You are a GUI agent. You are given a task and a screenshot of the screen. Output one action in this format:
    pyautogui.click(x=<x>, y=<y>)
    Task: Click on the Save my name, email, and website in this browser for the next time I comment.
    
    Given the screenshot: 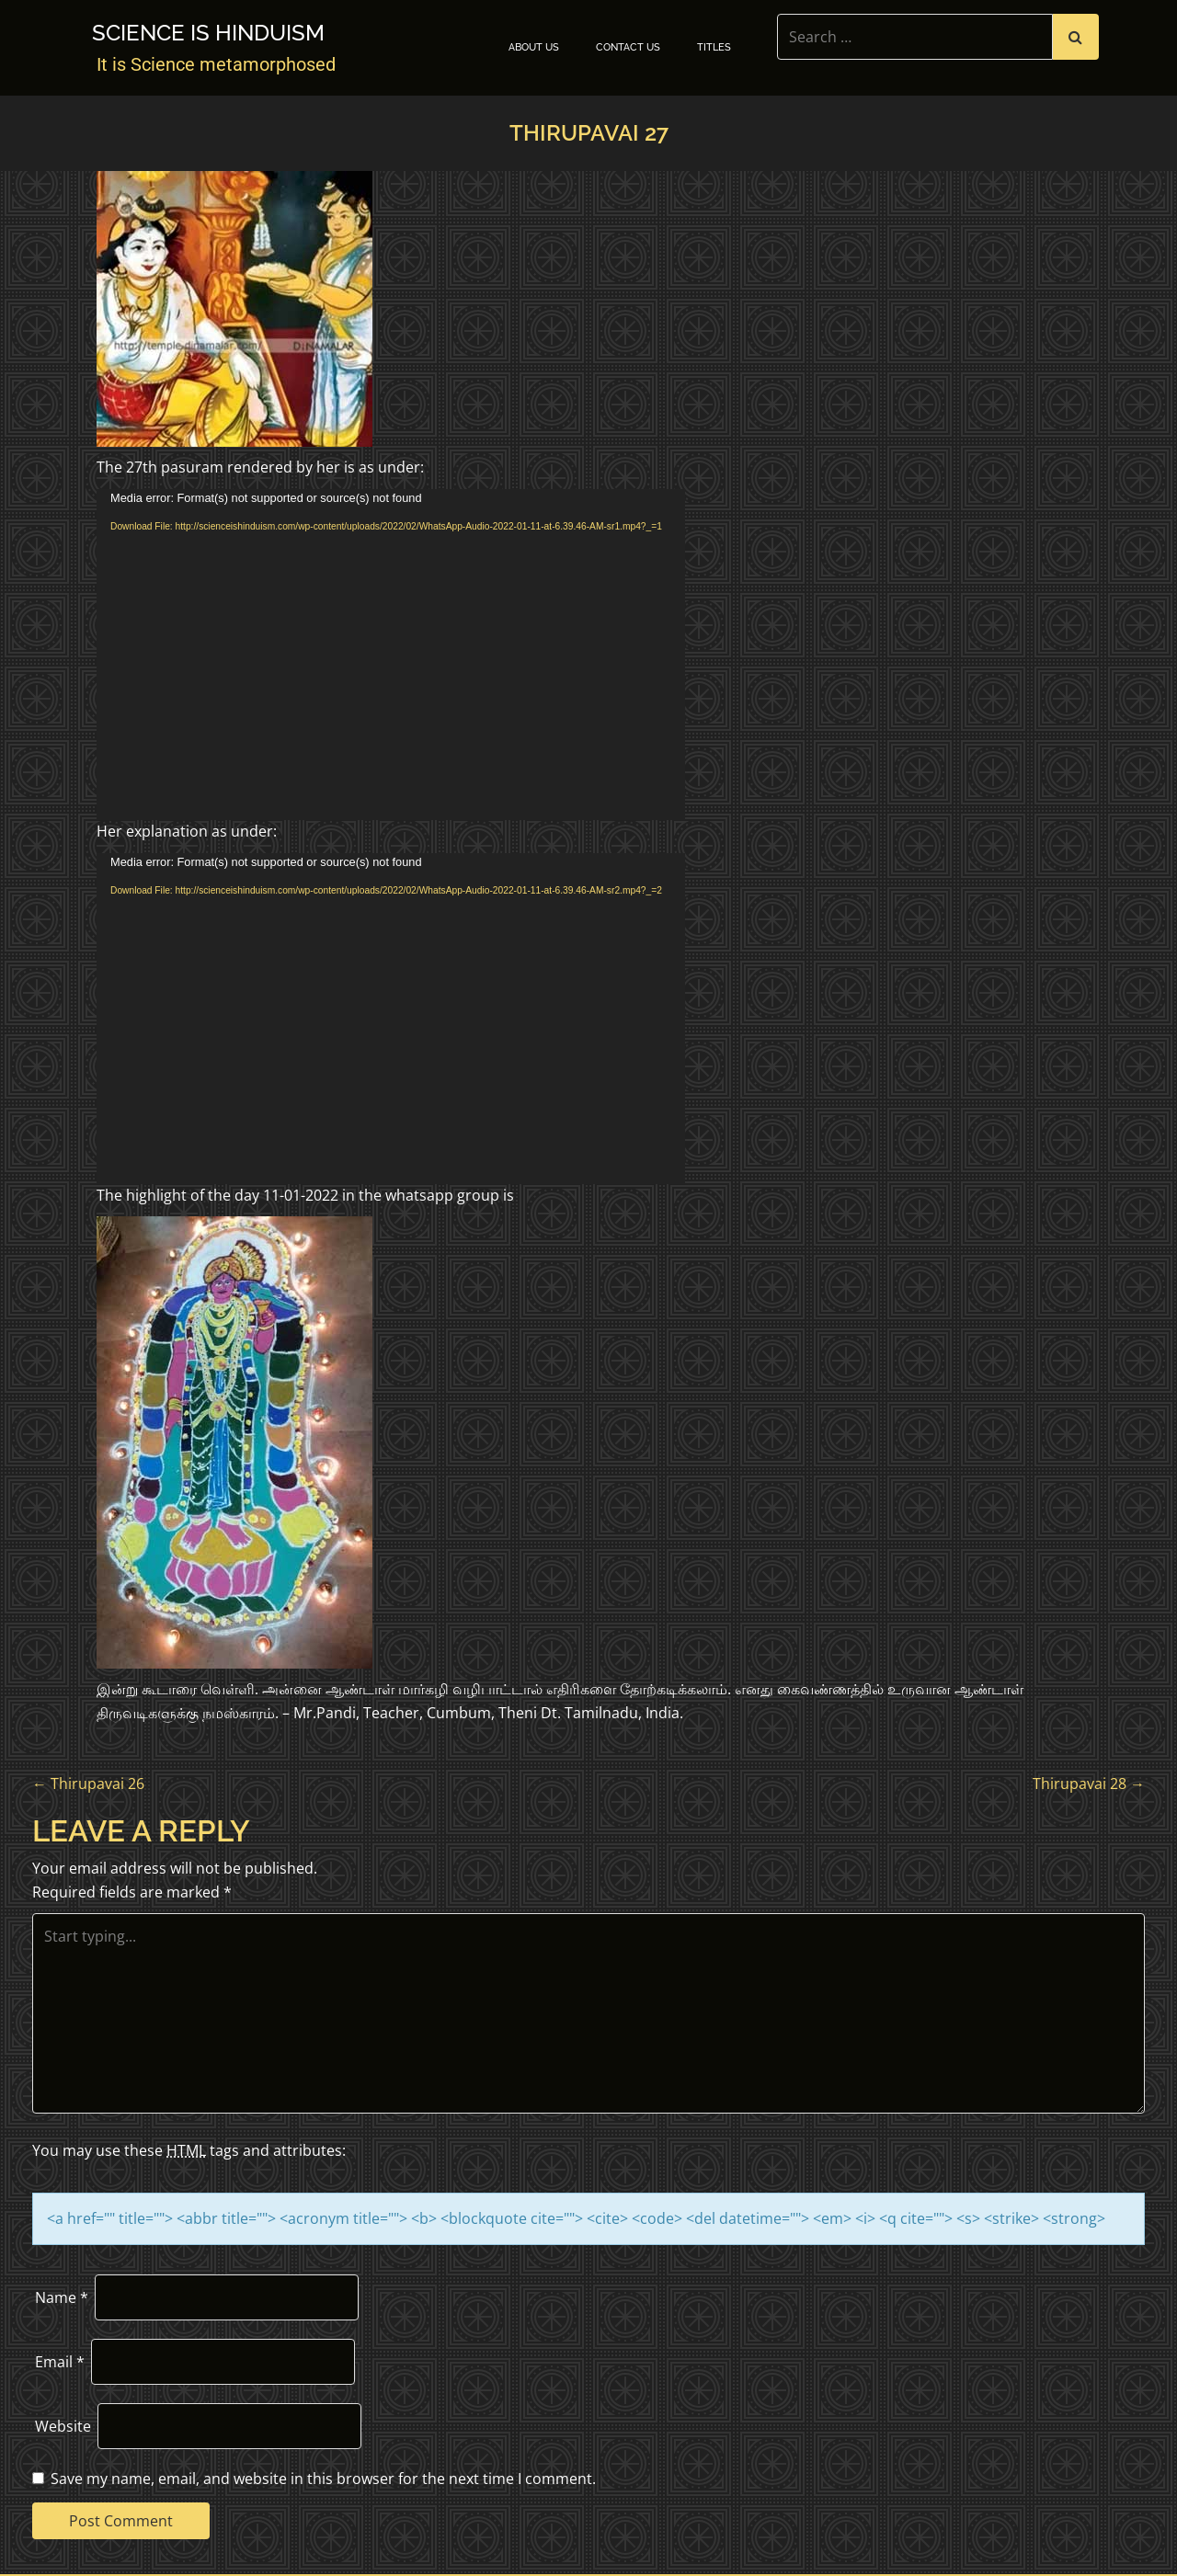 What is the action you would take?
    pyautogui.click(x=323, y=2478)
    